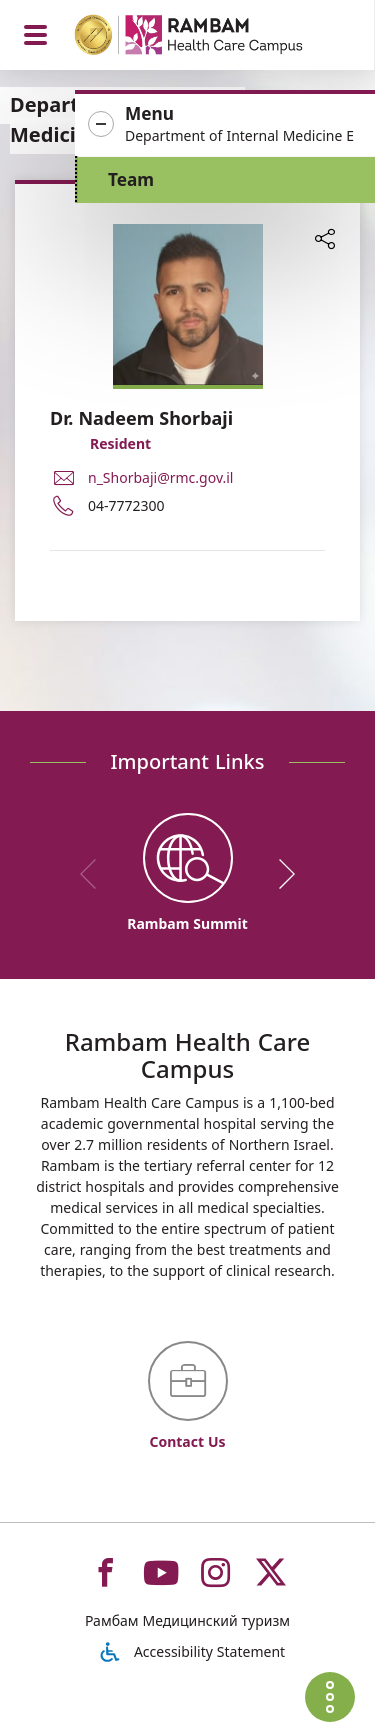 The image size is (375, 1732). What do you see at coordinates (131, 179) in the screenshot?
I see `Team` at bounding box center [131, 179].